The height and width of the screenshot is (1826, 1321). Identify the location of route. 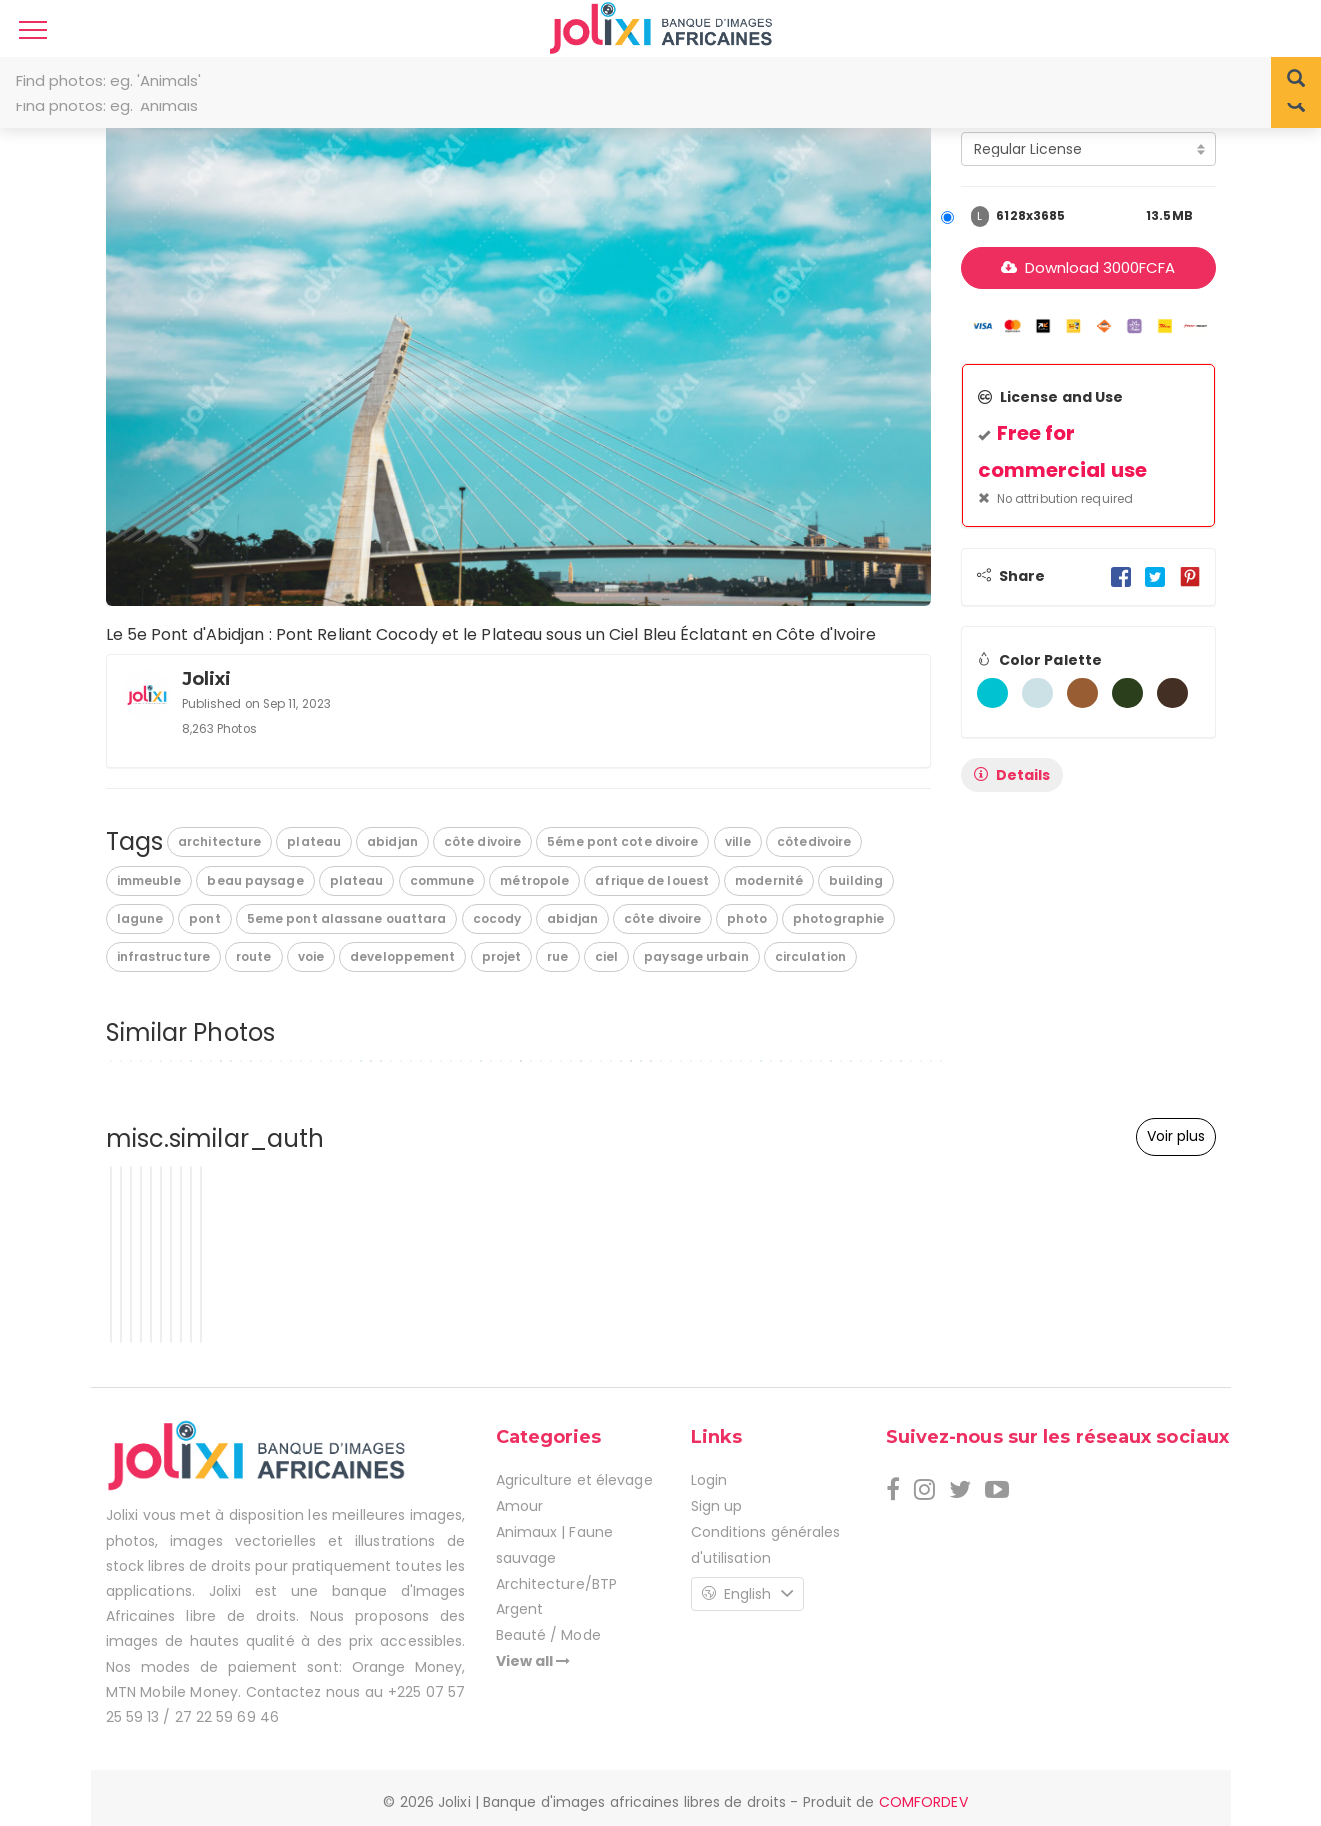
(254, 956).